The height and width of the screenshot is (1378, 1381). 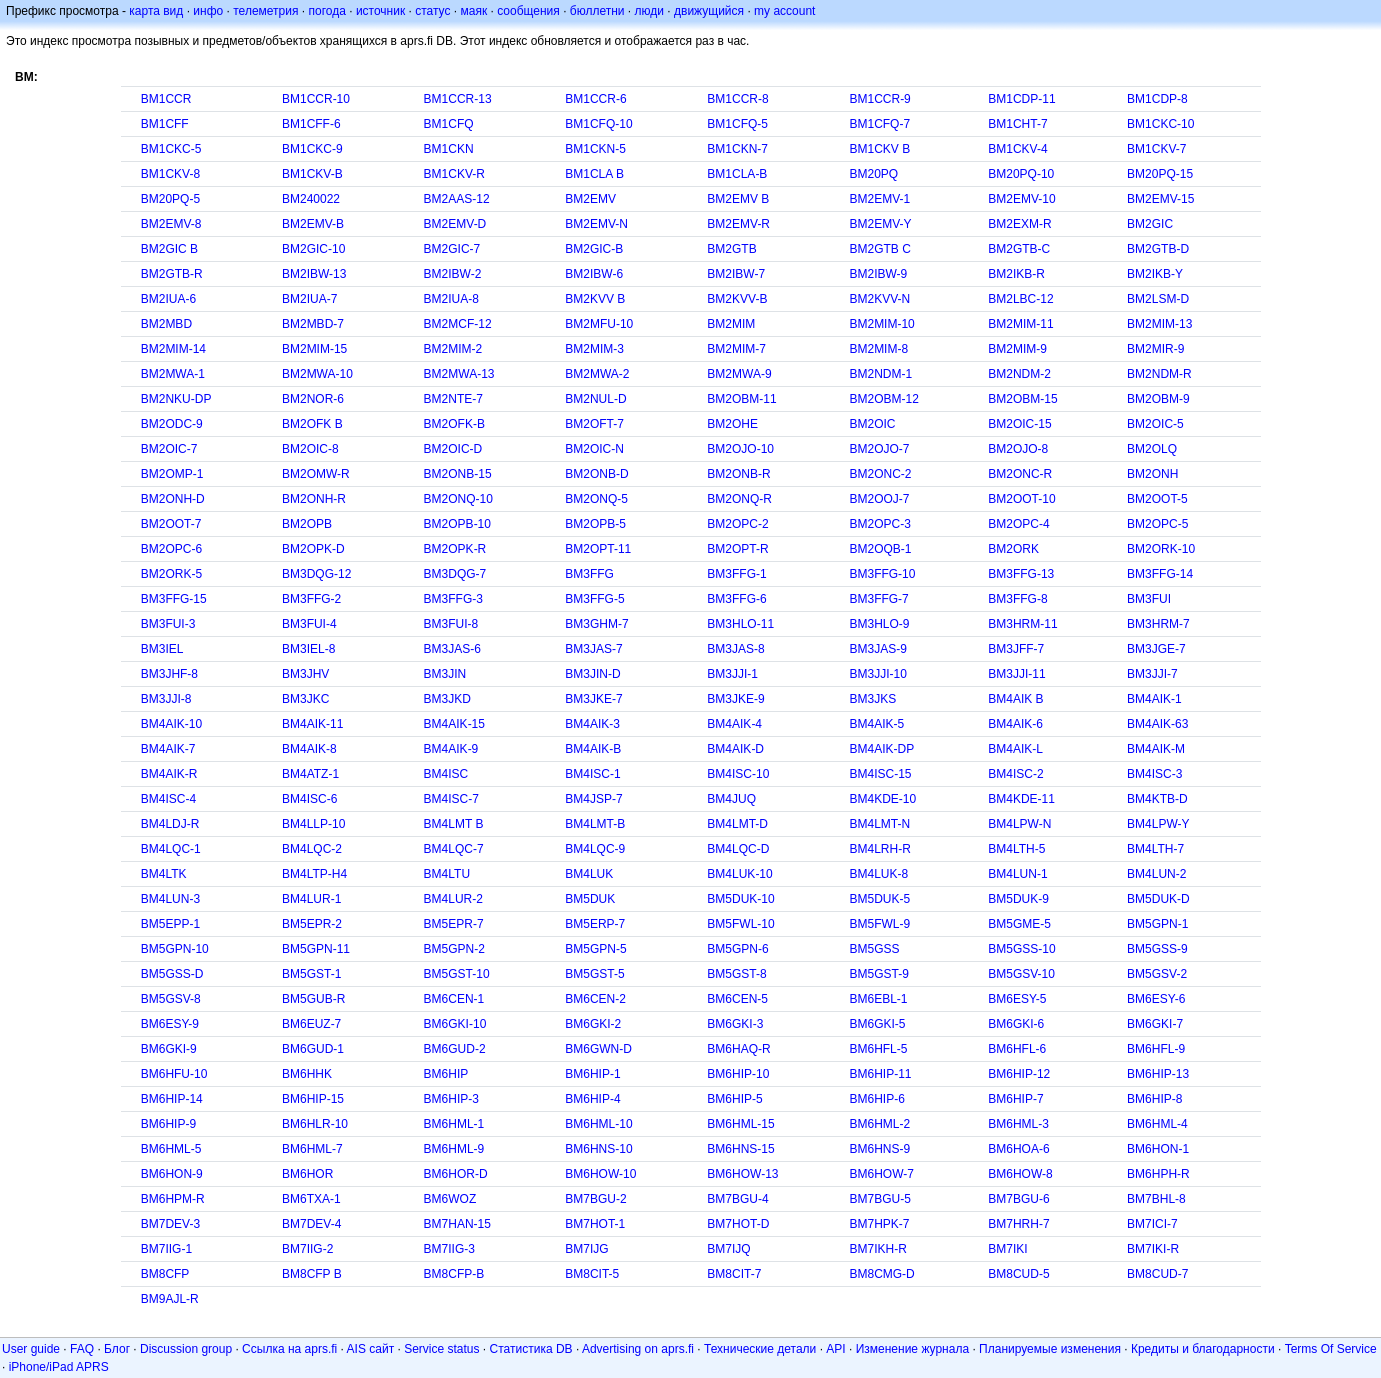 What do you see at coordinates (598, 1149) in the screenshot?
I see `BM6HNS-10` at bounding box center [598, 1149].